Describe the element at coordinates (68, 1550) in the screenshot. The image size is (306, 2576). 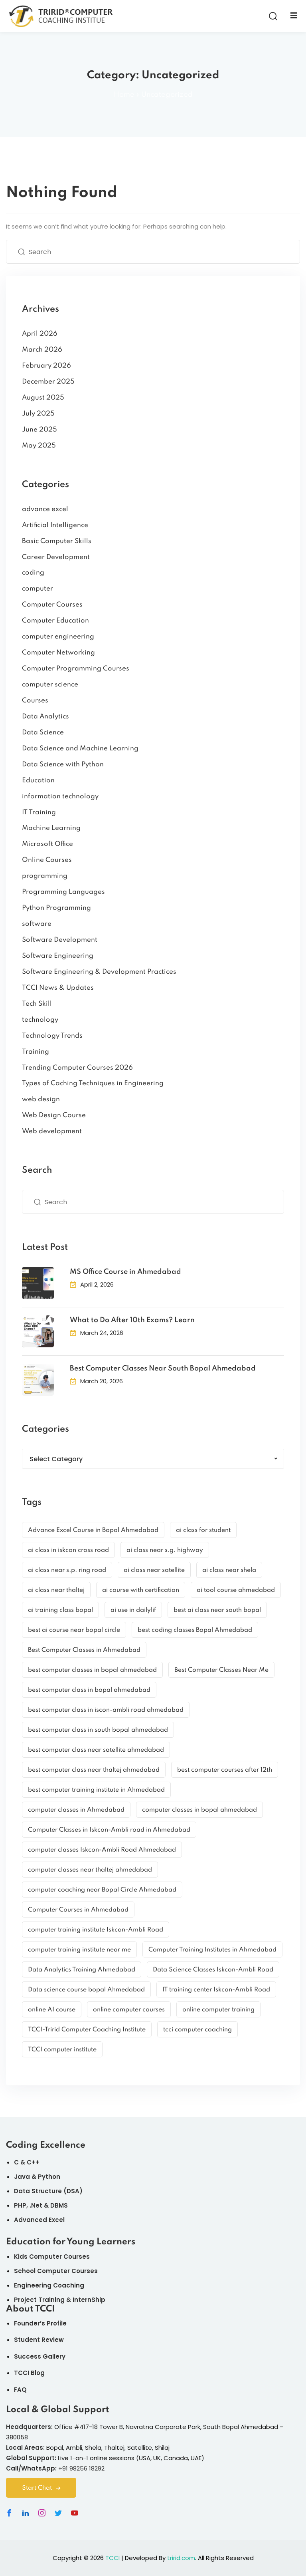
I see `ai class in iskcon cross road [ai class in iskcon cross road (3 items)]` at that location.